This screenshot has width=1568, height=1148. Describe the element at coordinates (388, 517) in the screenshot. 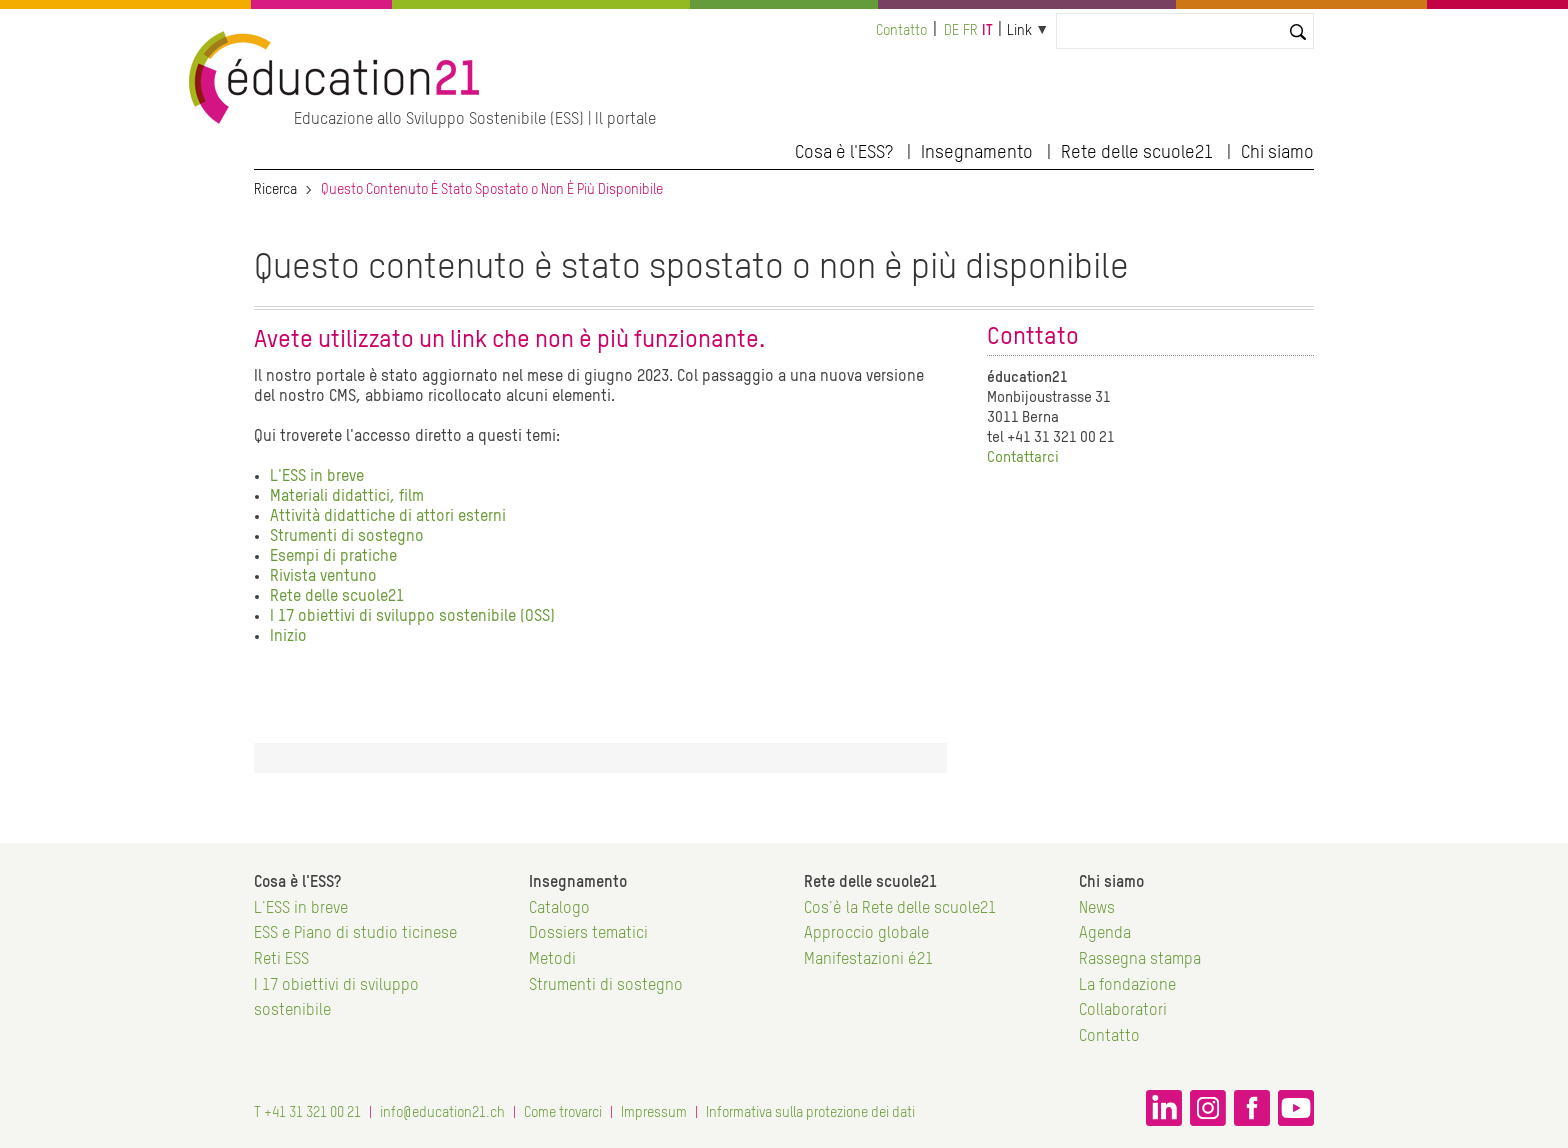

I see `Attività didattiche di attori esterni` at that location.